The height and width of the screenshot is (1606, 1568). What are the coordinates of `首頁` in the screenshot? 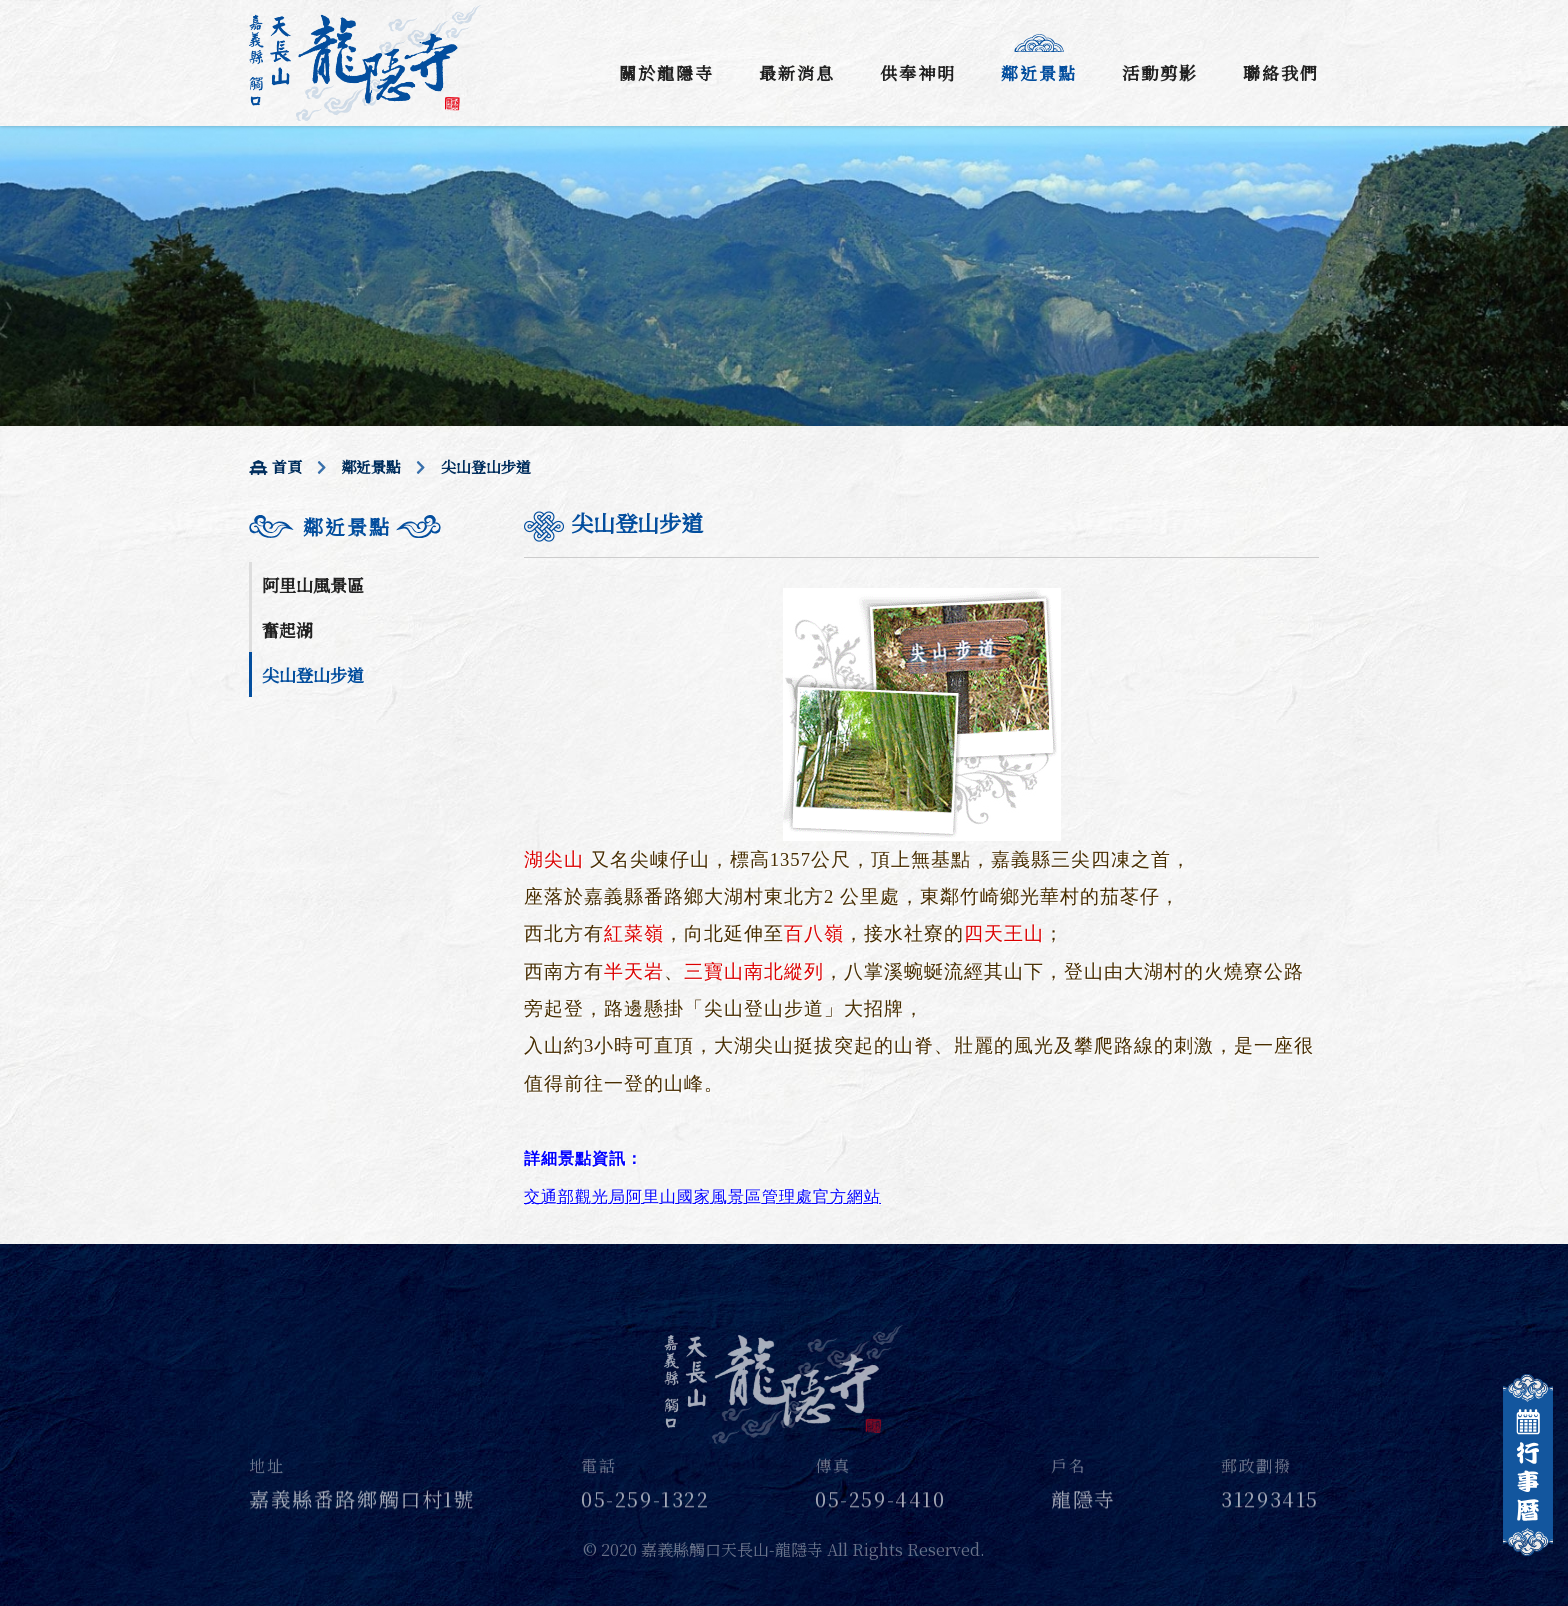 It's located at (275, 466).